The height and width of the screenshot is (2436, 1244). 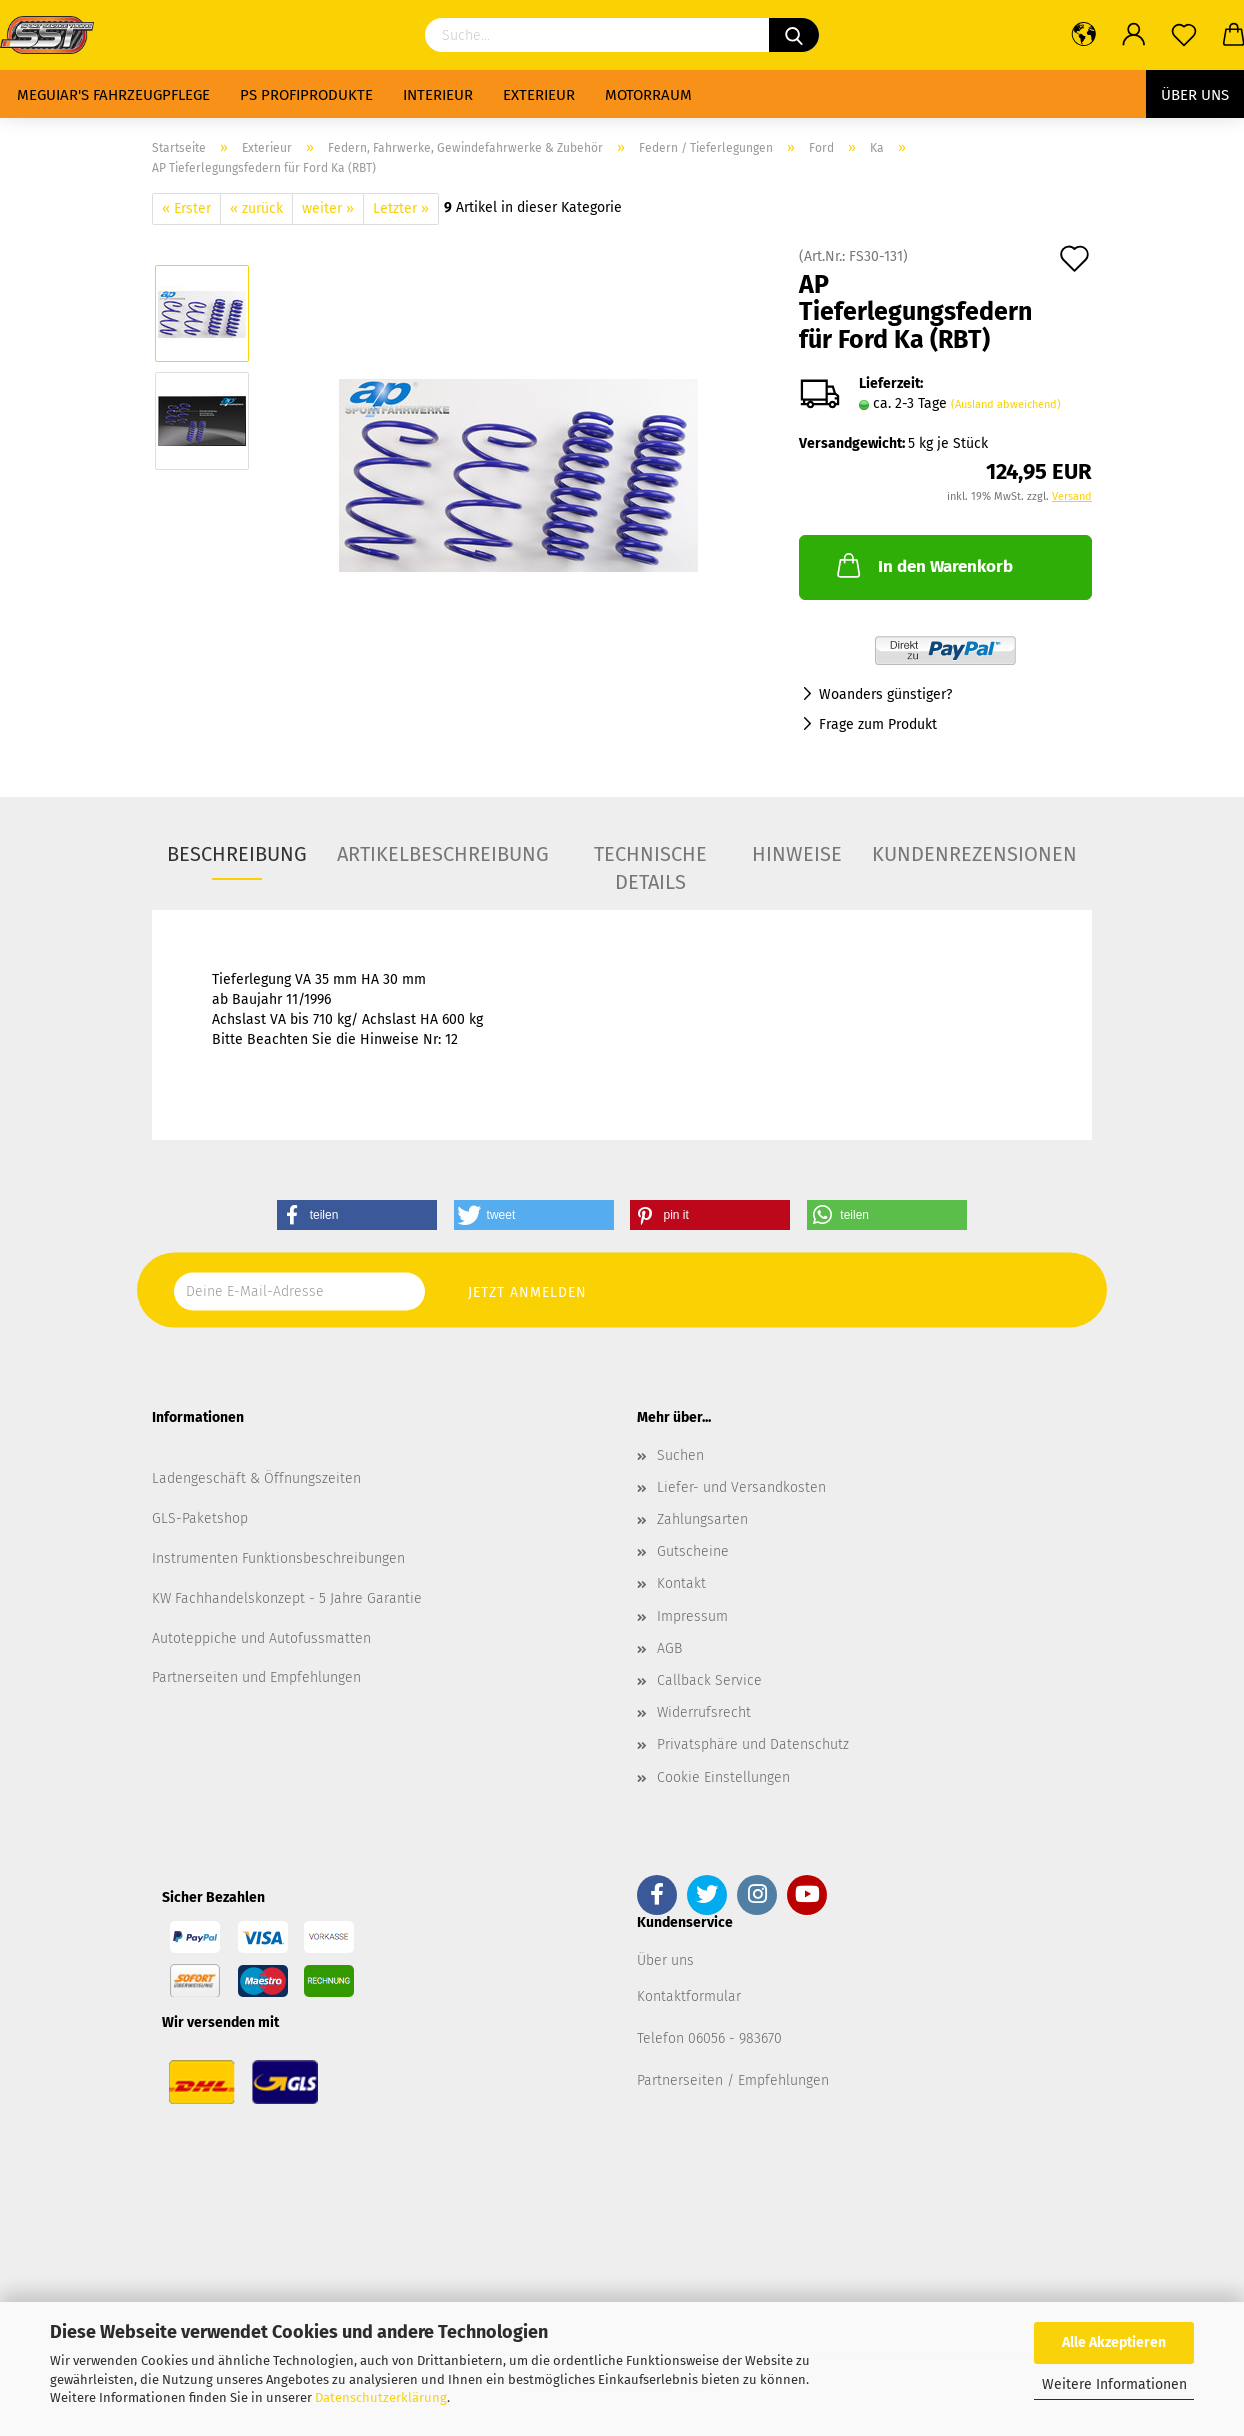 I want to click on [Suchen], so click(x=794, y=35).